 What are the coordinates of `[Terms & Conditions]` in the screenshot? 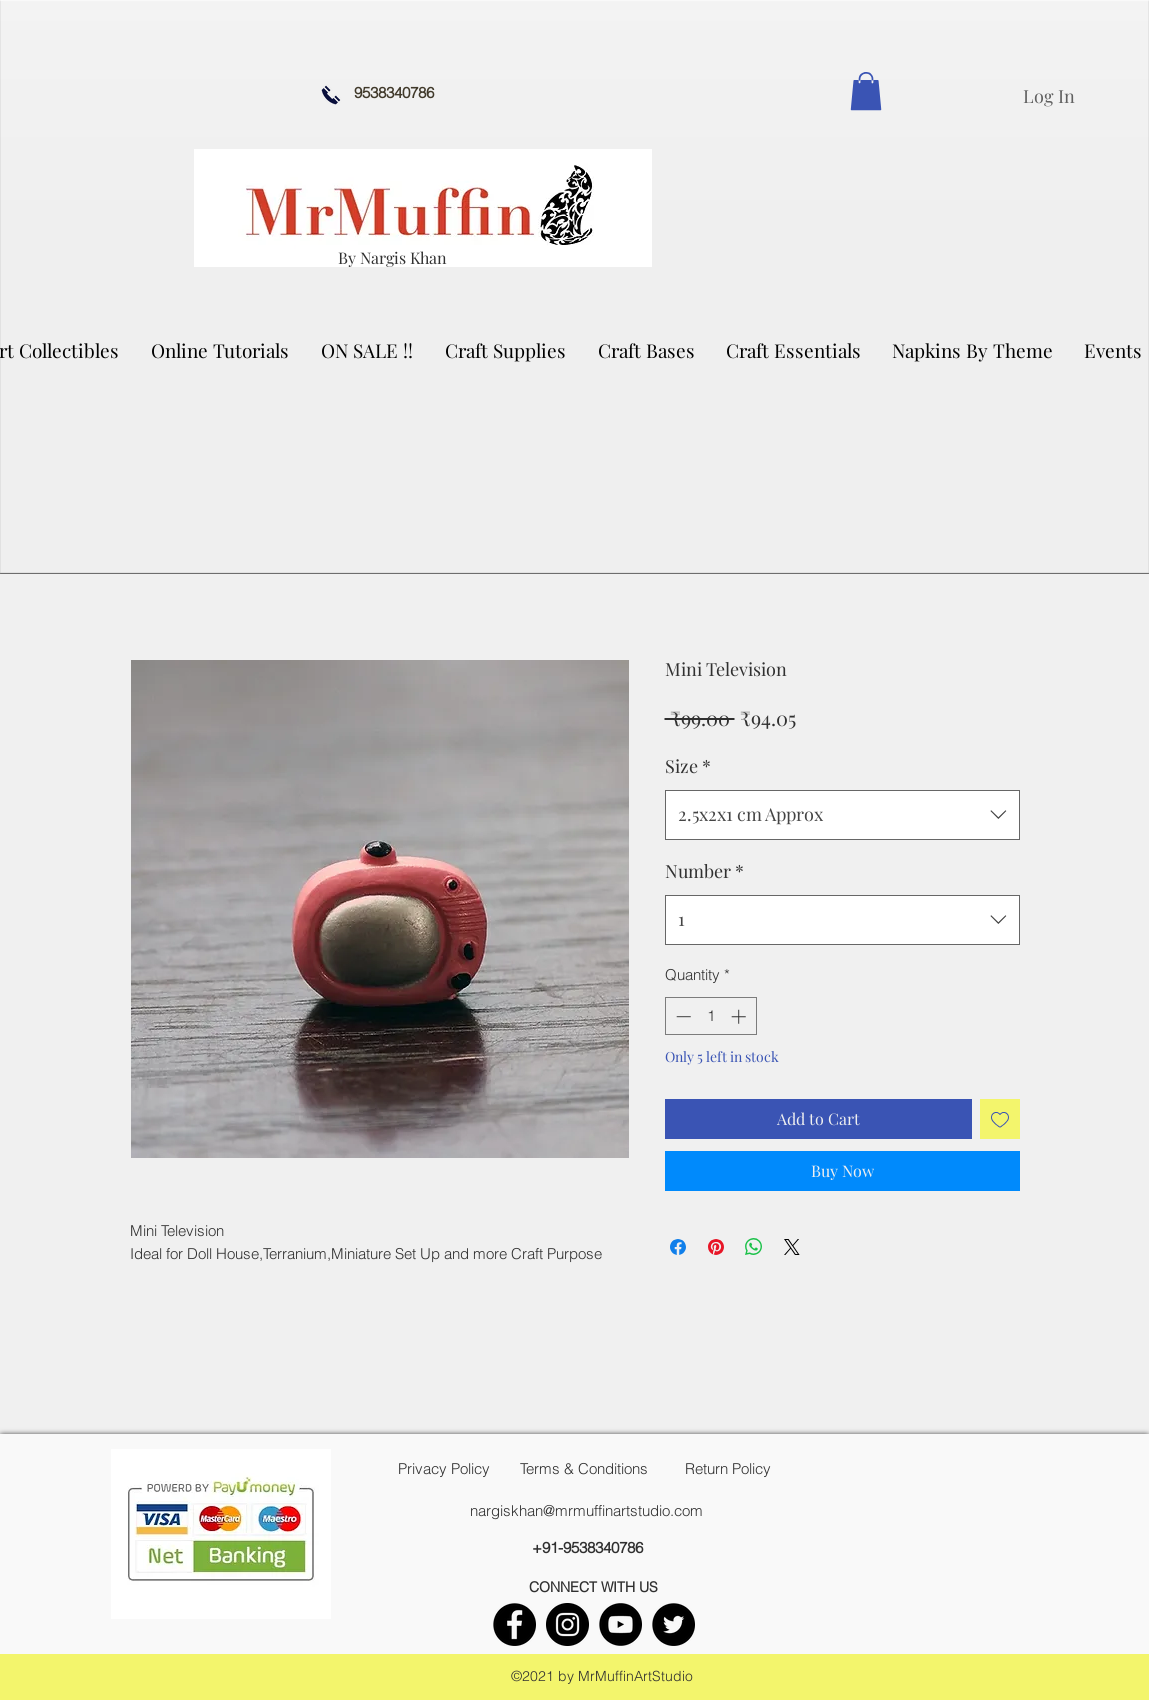 It's located at (584, 1469).